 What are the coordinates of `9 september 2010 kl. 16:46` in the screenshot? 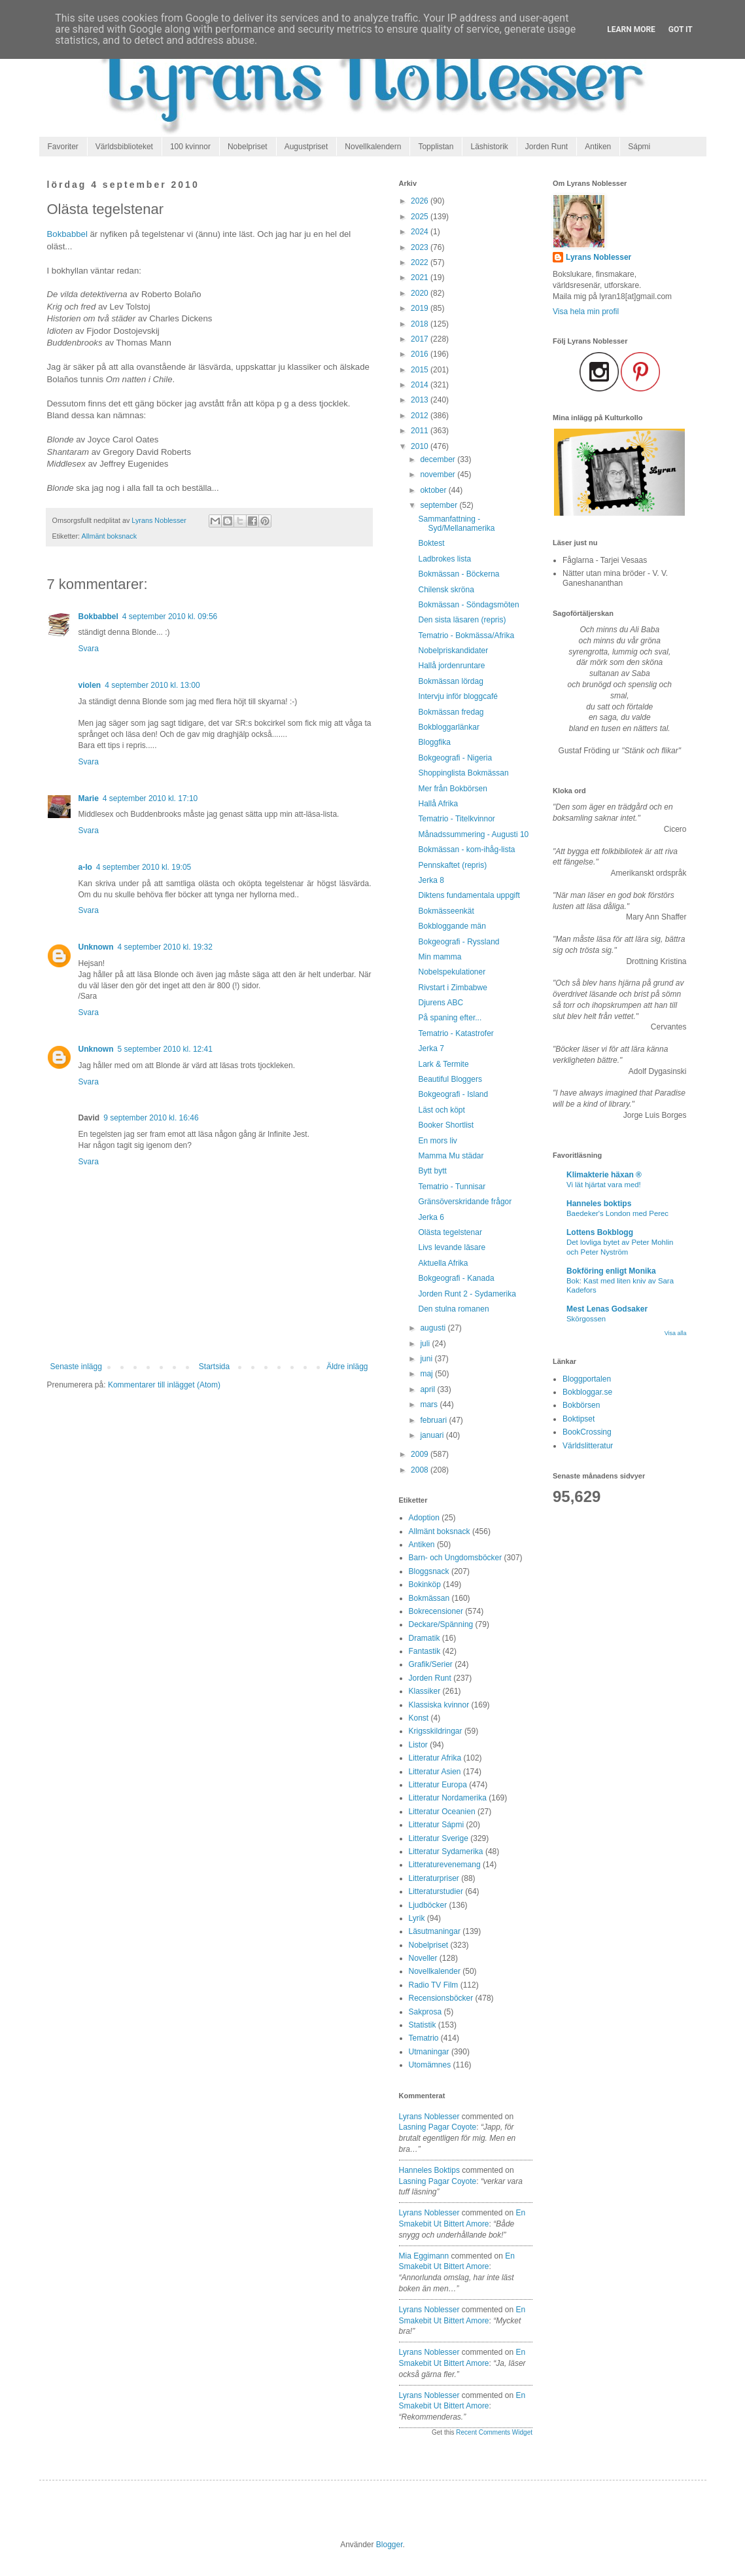 It's located at (150, 1117).